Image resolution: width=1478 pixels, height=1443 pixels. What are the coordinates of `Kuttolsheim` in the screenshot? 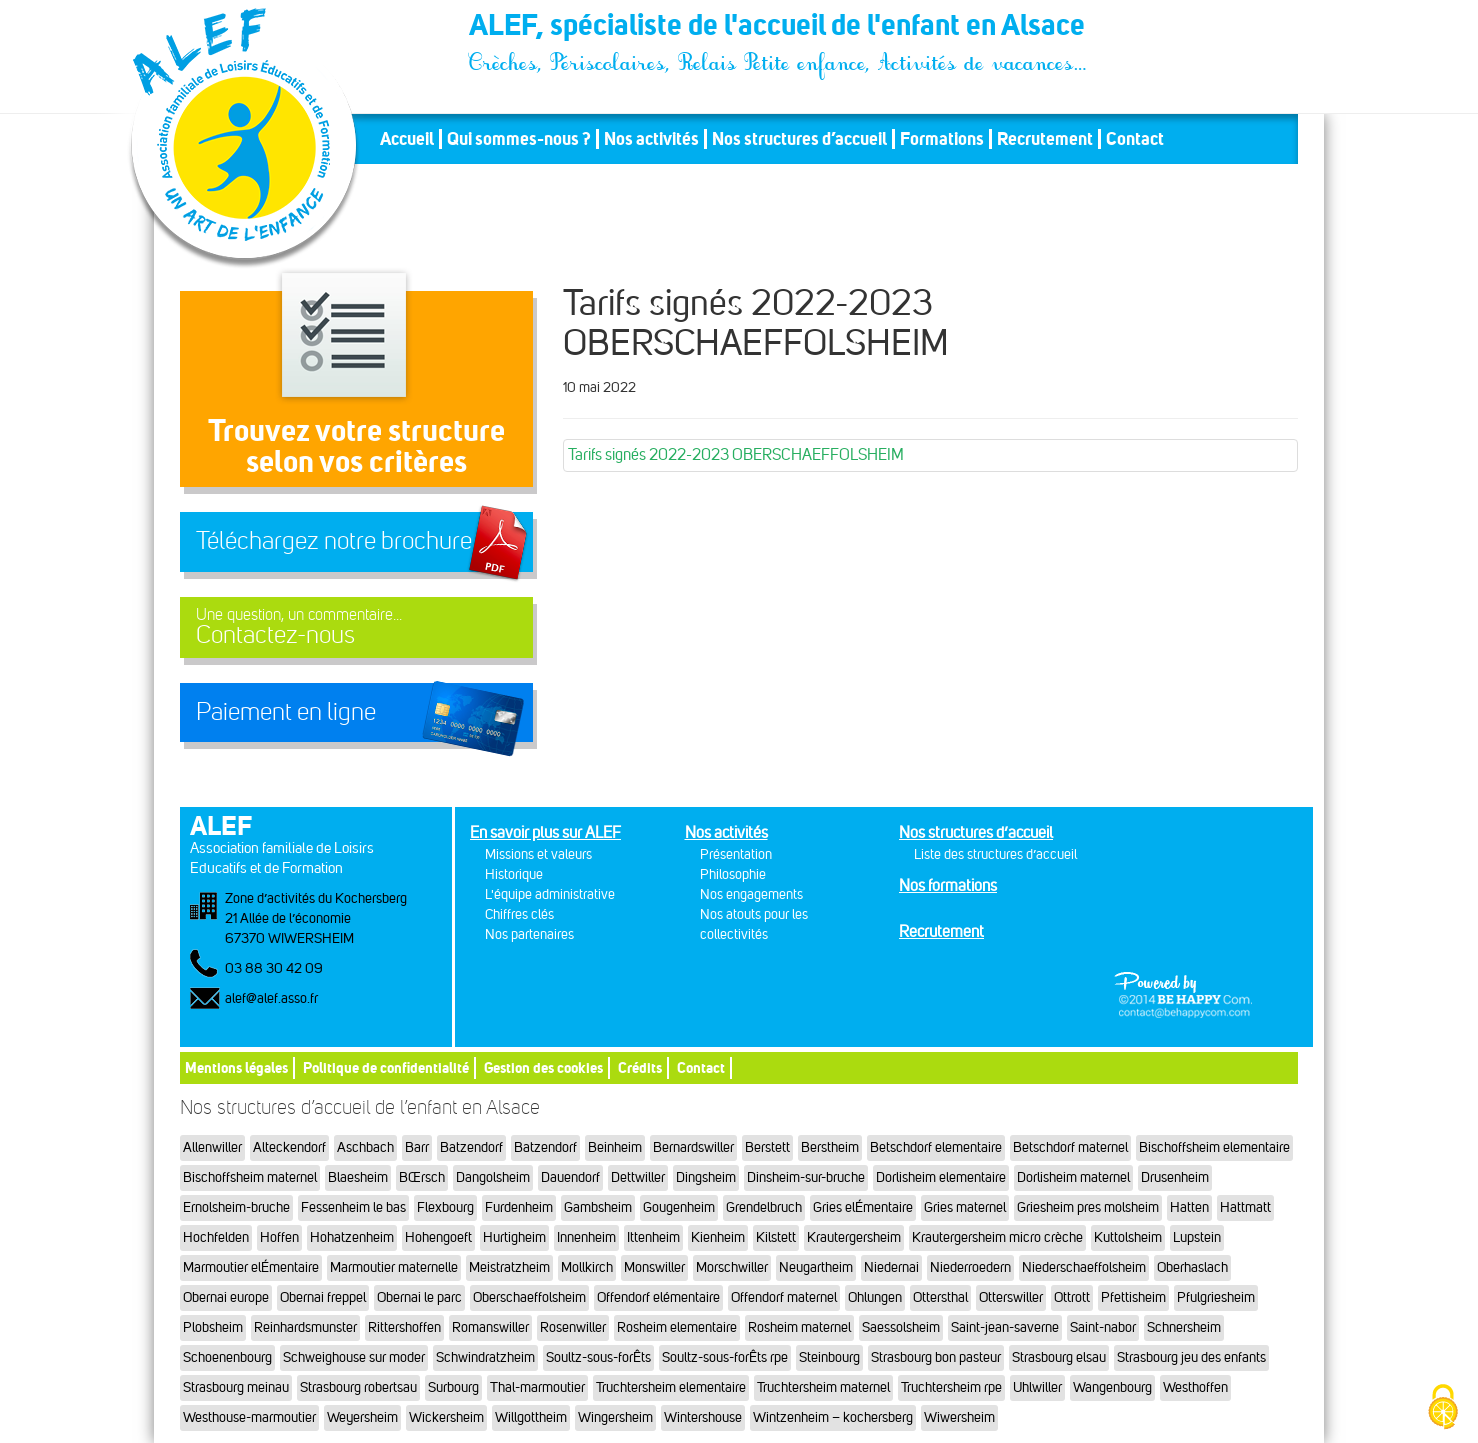 It's located at (1128, 1237).